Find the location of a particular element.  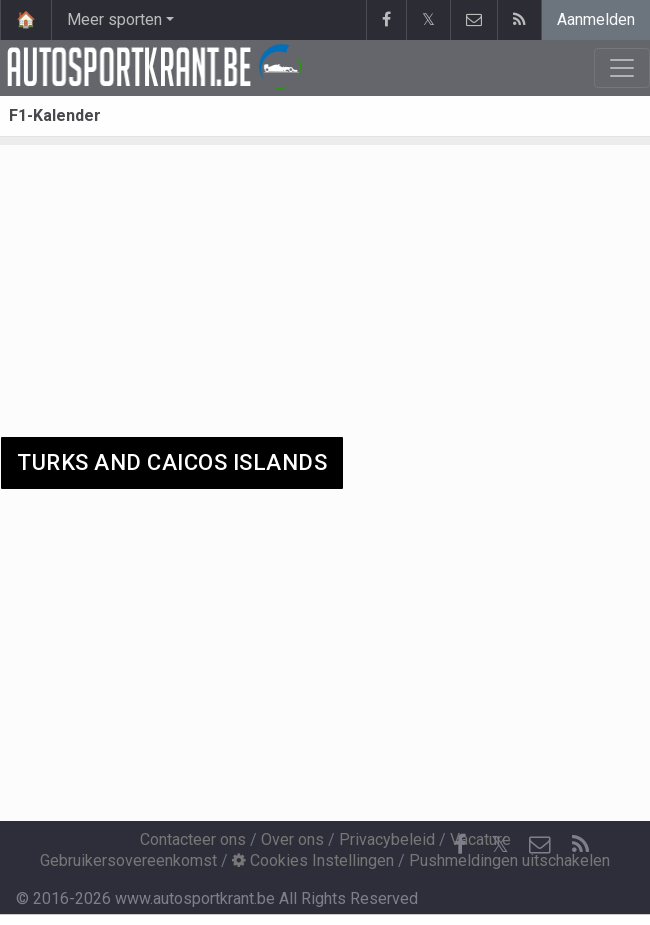

[RSS Feed] is located at coordinates (580, 845).